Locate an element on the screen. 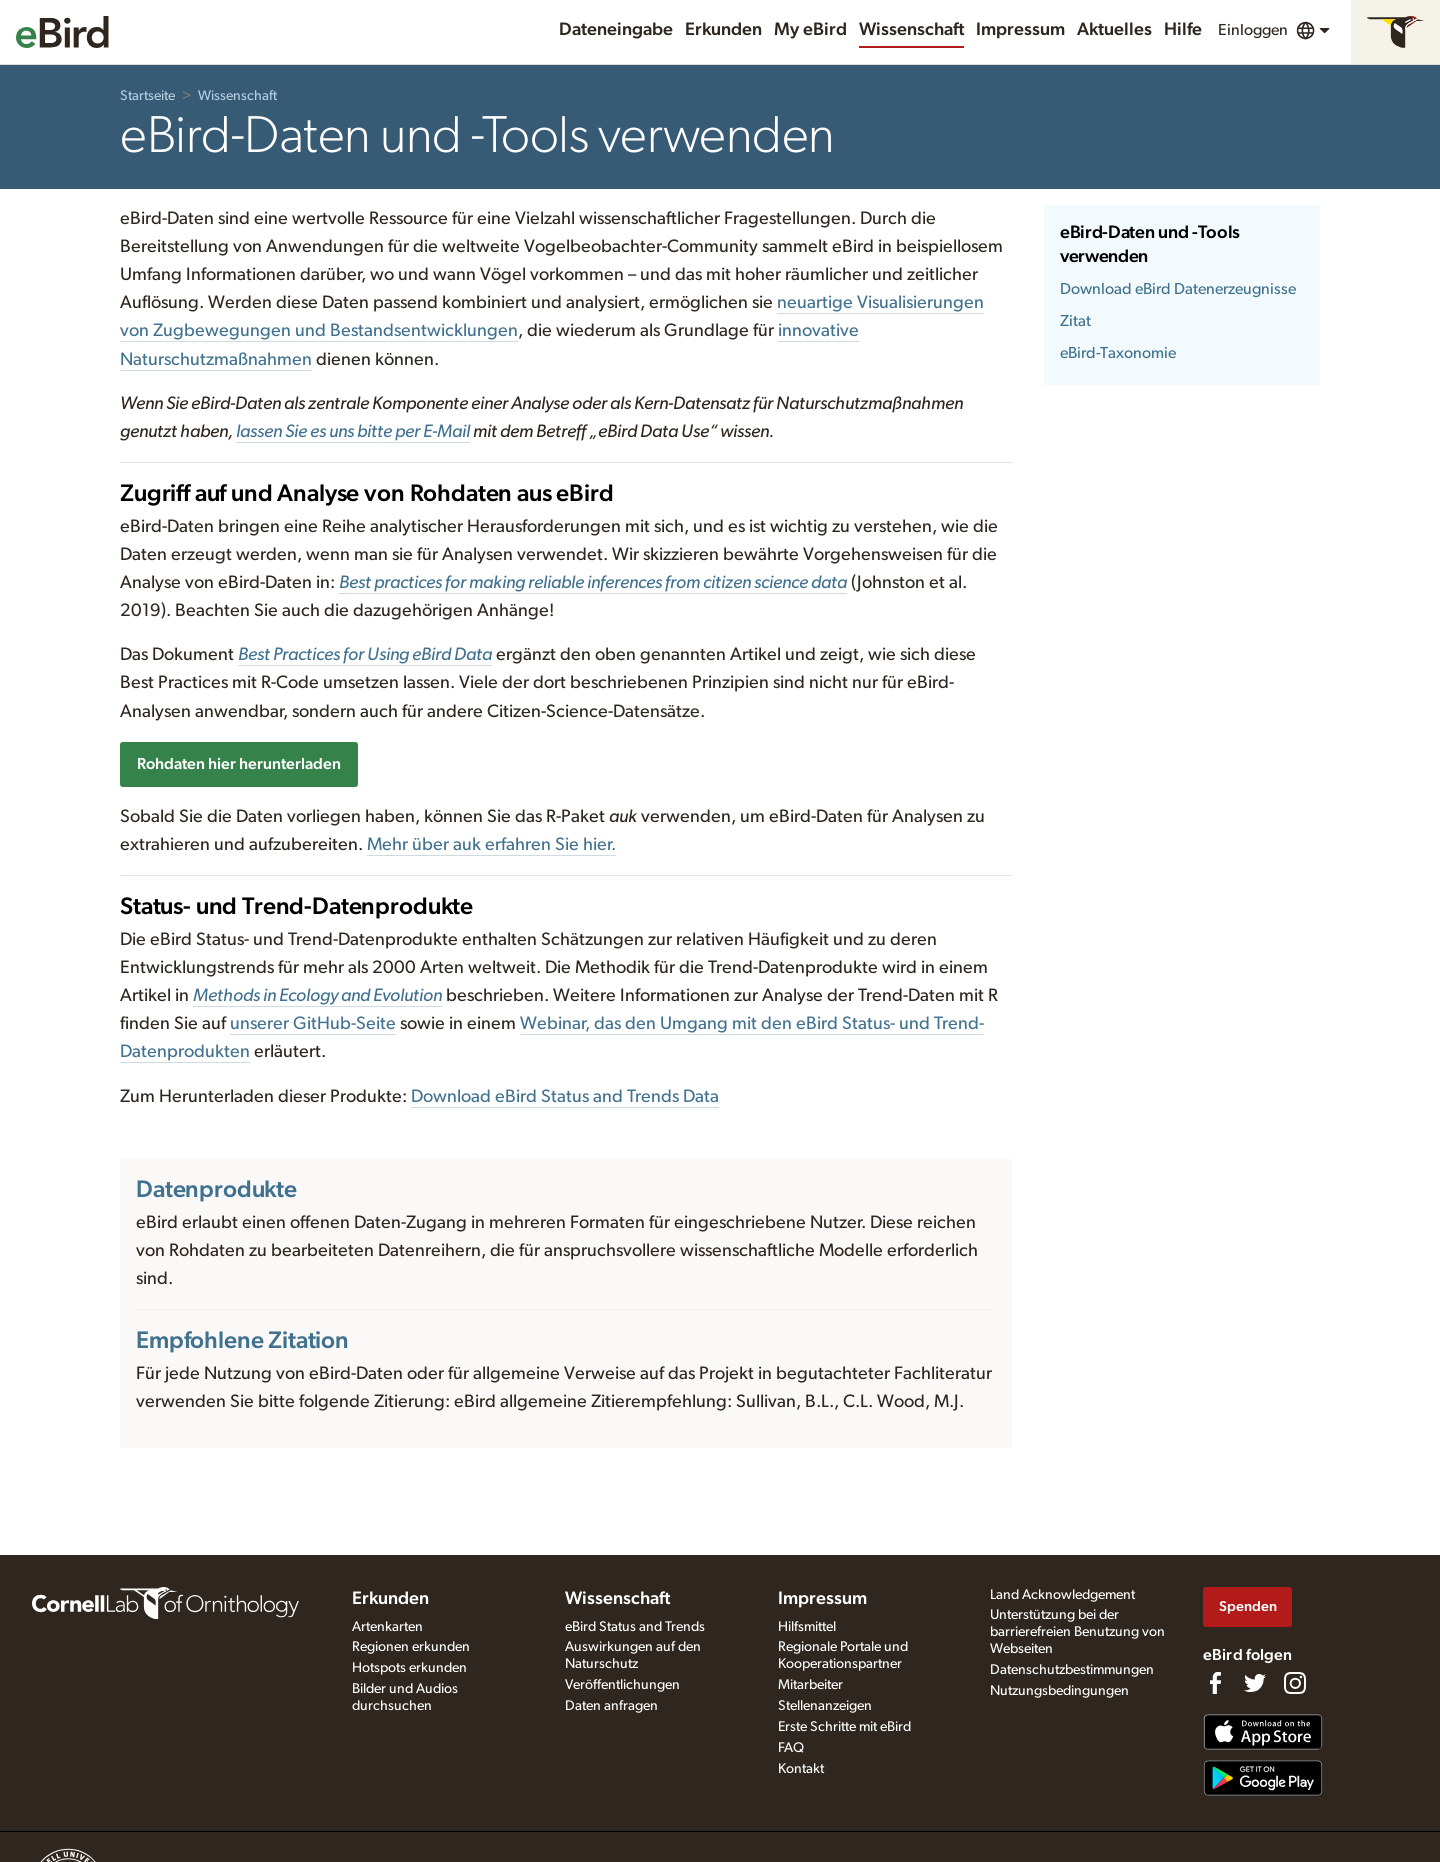 The height and width of the screenshot is (1862, 1440). Kontakt is located at coordinates (801, 1769).